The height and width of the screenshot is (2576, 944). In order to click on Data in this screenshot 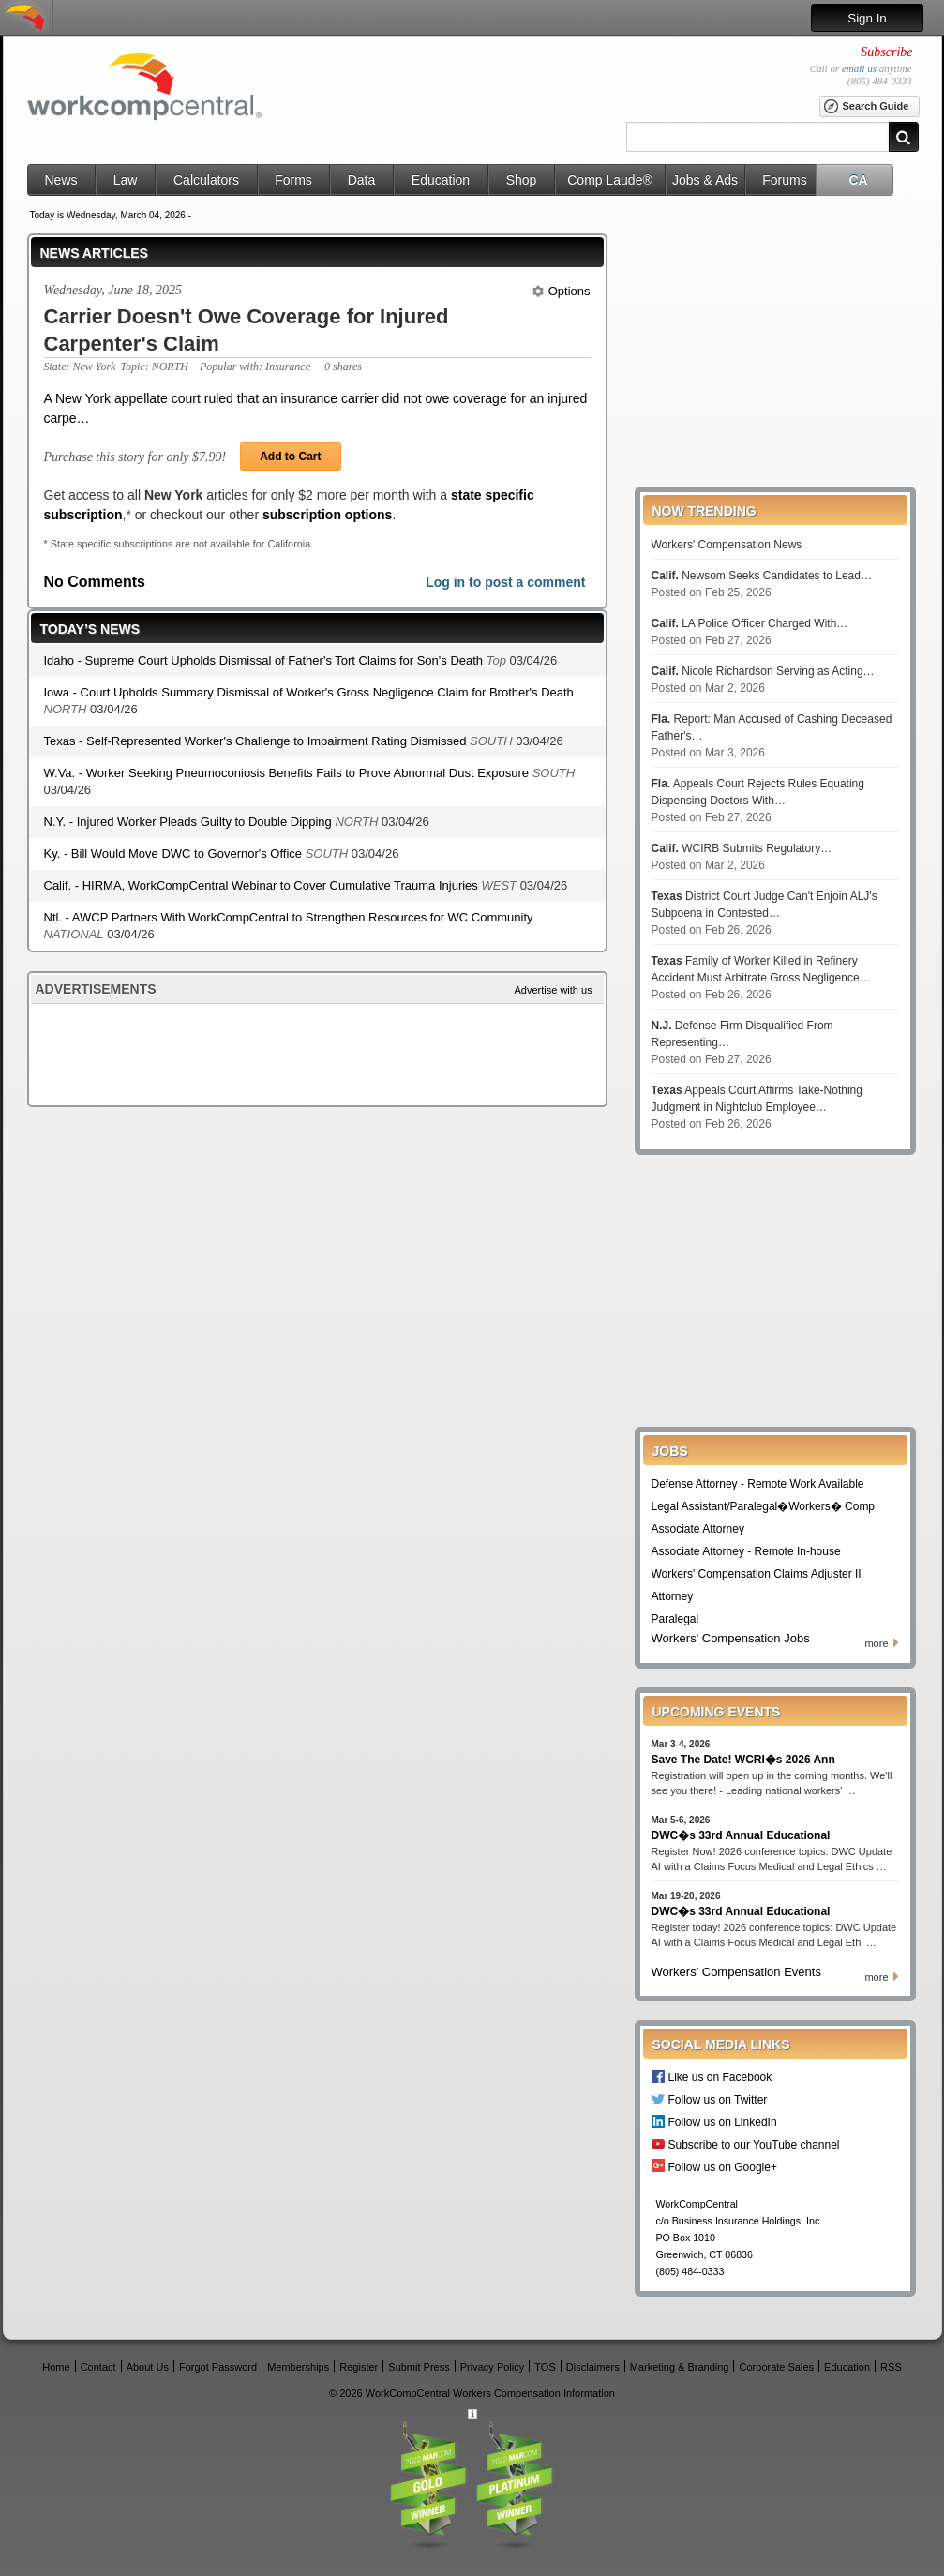, I will do `click(362, 179)`.